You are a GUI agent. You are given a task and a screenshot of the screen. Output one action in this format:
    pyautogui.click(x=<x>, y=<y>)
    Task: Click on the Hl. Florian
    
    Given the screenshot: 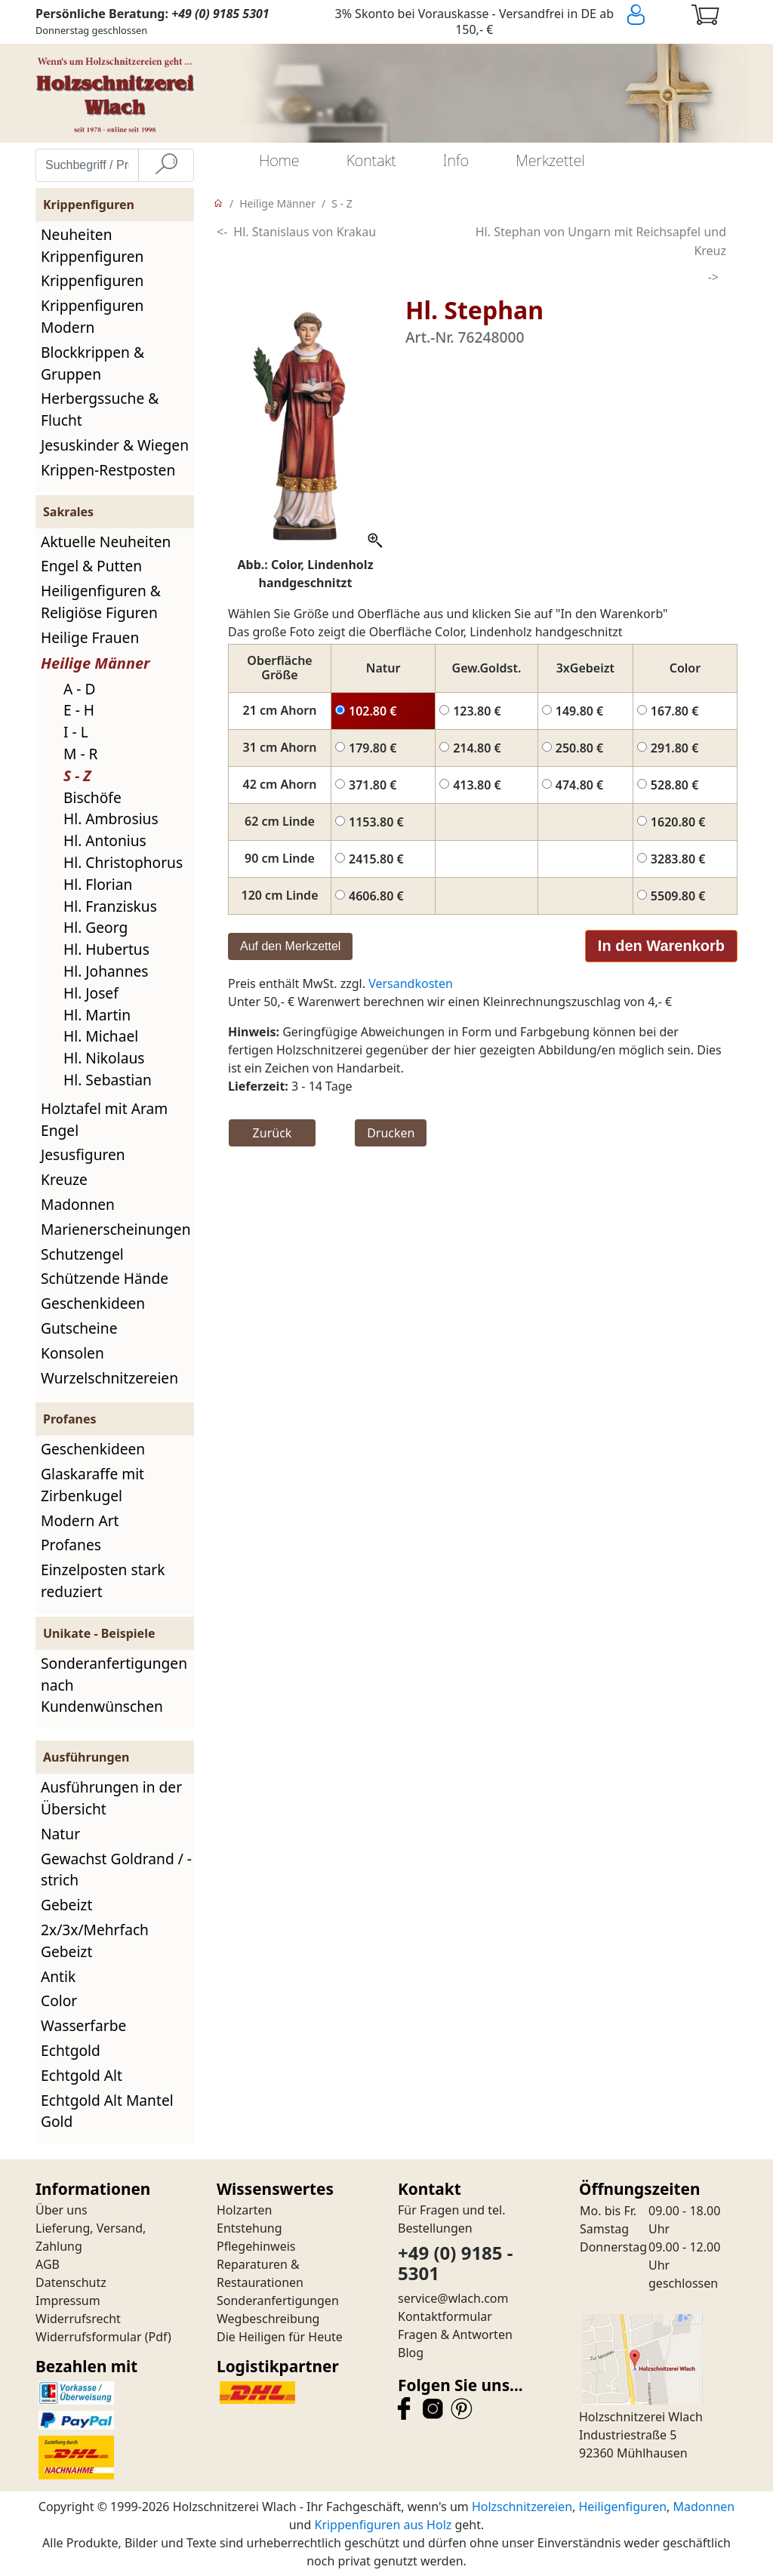 What is the action you would take?
    pyautogui.click(x=97, y=884)
    